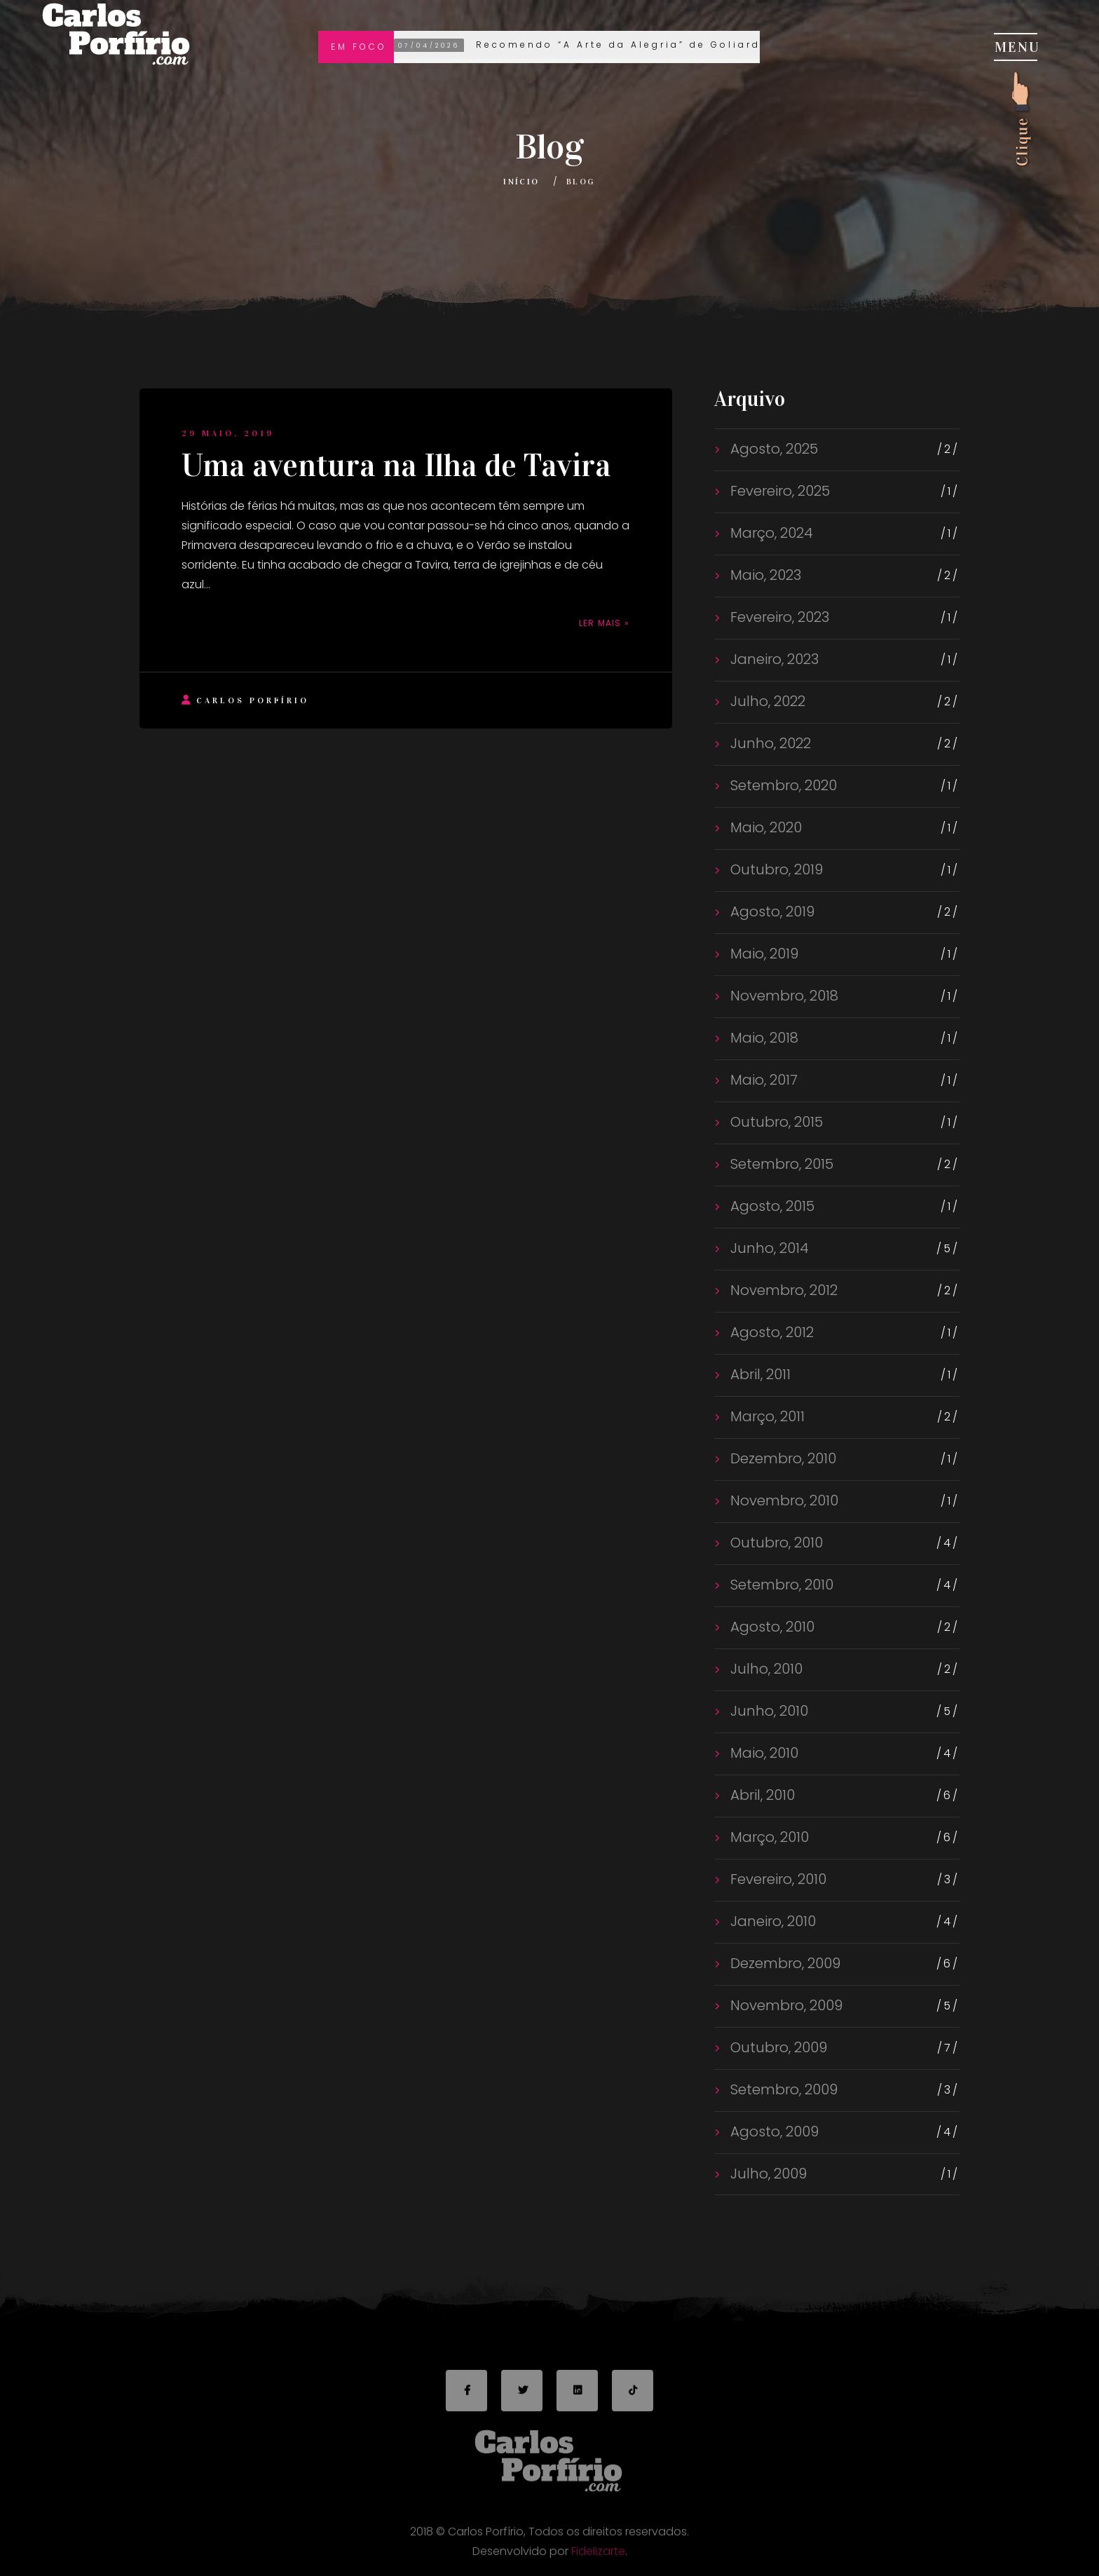 The height and width of the screenshot is (2576, 1099). What do you see at coordinates (782, 785) in the screenshot?
I see `Setembro, 2020` at bounding box center [782, 785].